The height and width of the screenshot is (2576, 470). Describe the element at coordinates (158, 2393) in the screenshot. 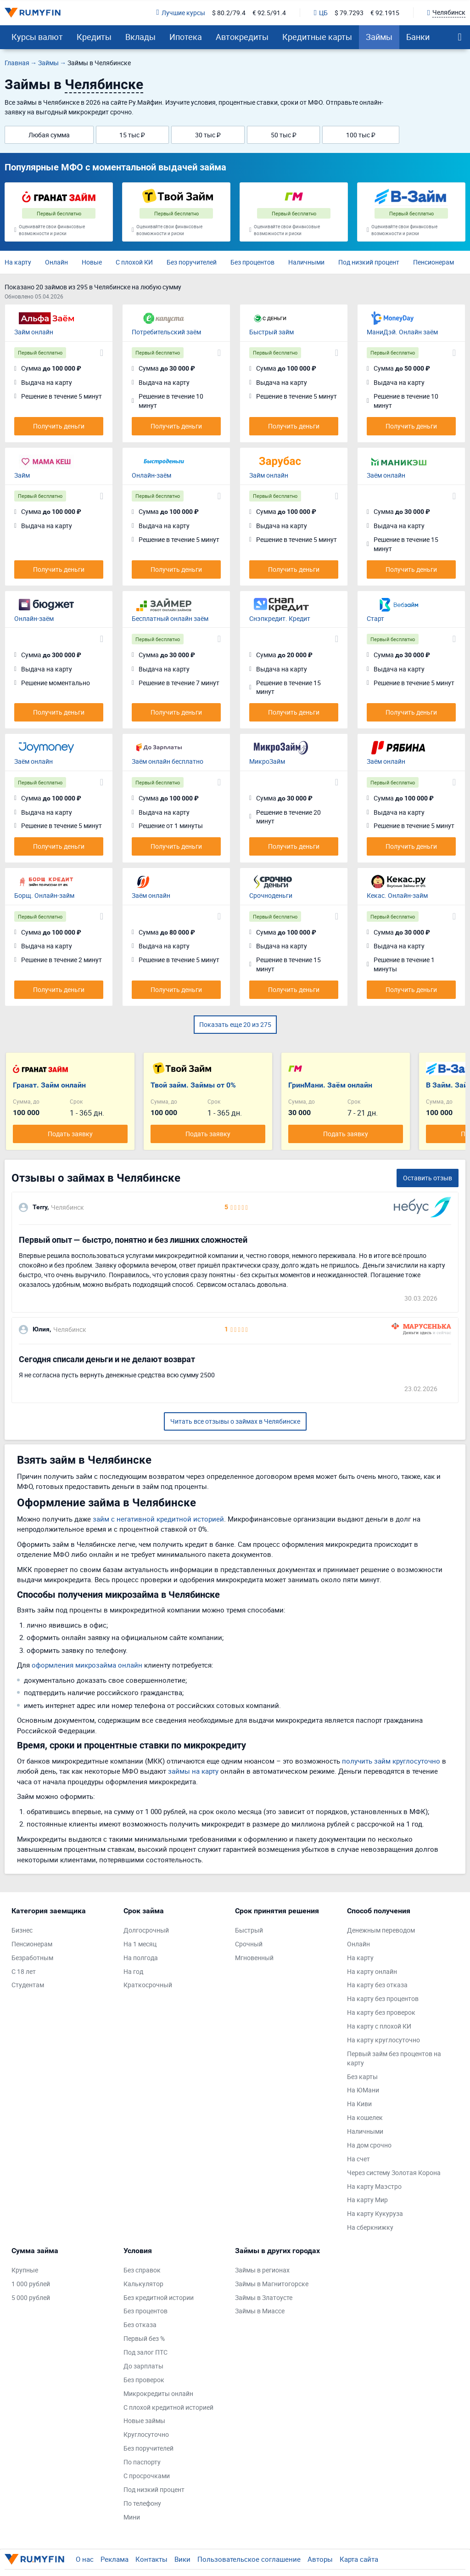

I see `Микрокредиты онлайн` at that location.